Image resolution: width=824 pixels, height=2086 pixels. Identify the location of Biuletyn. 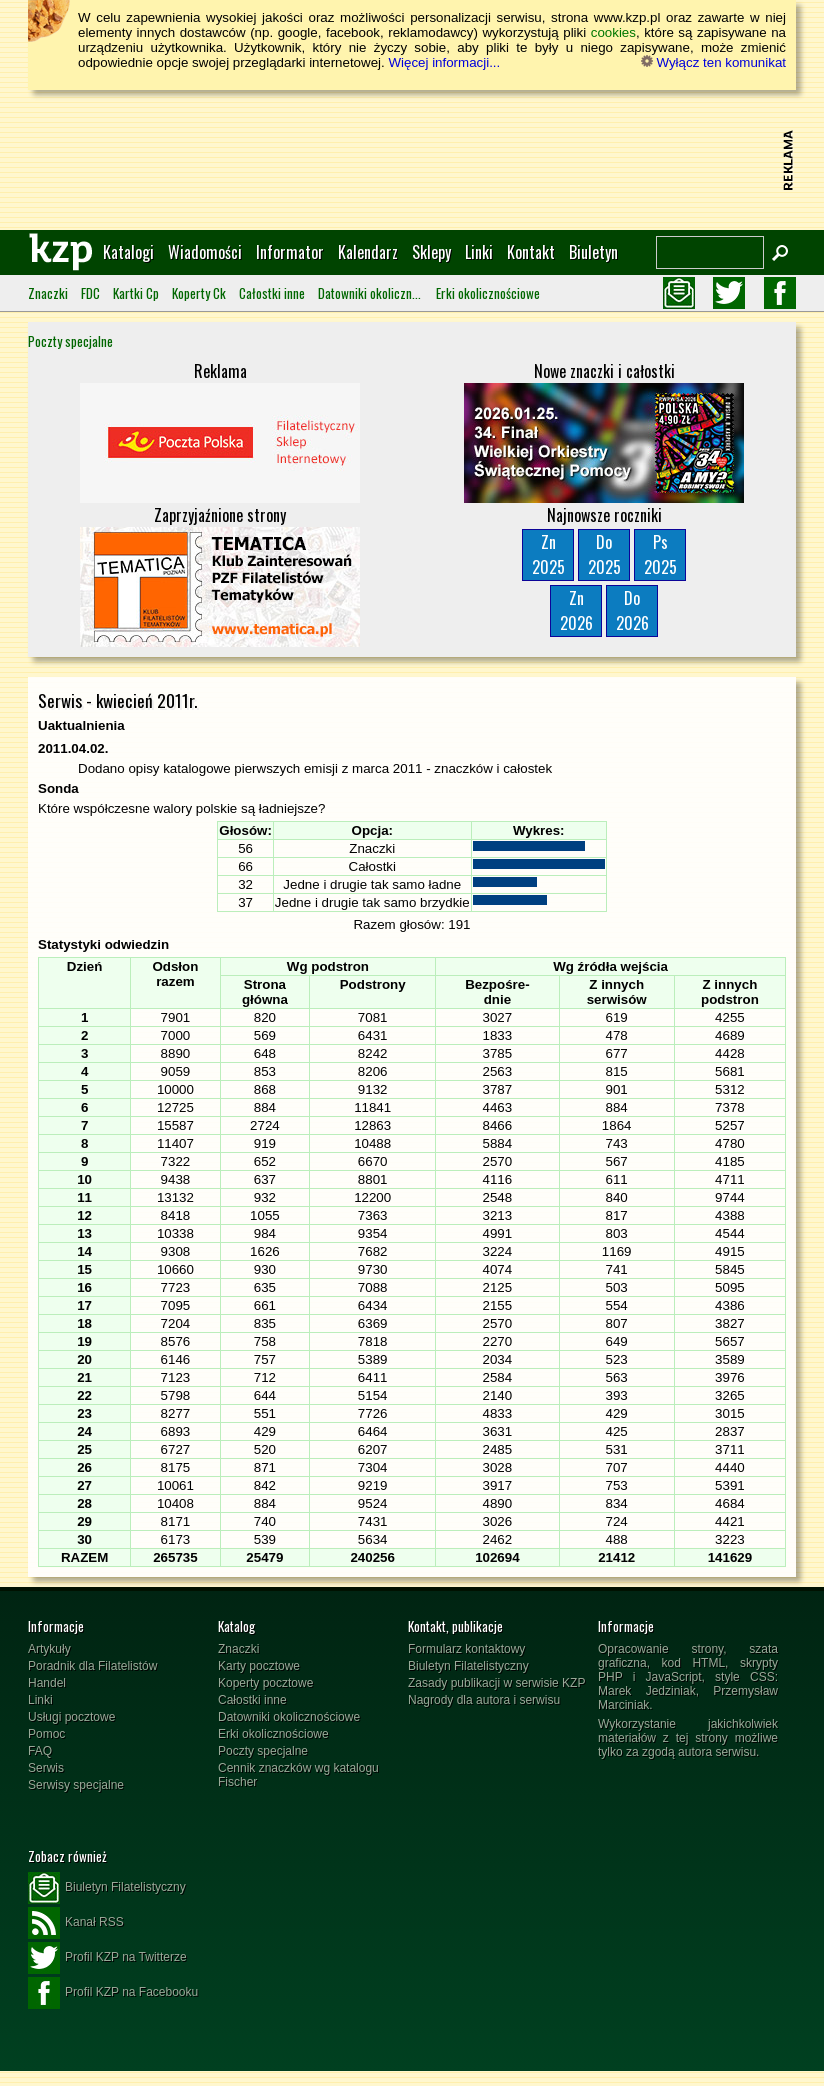
(593, 252).